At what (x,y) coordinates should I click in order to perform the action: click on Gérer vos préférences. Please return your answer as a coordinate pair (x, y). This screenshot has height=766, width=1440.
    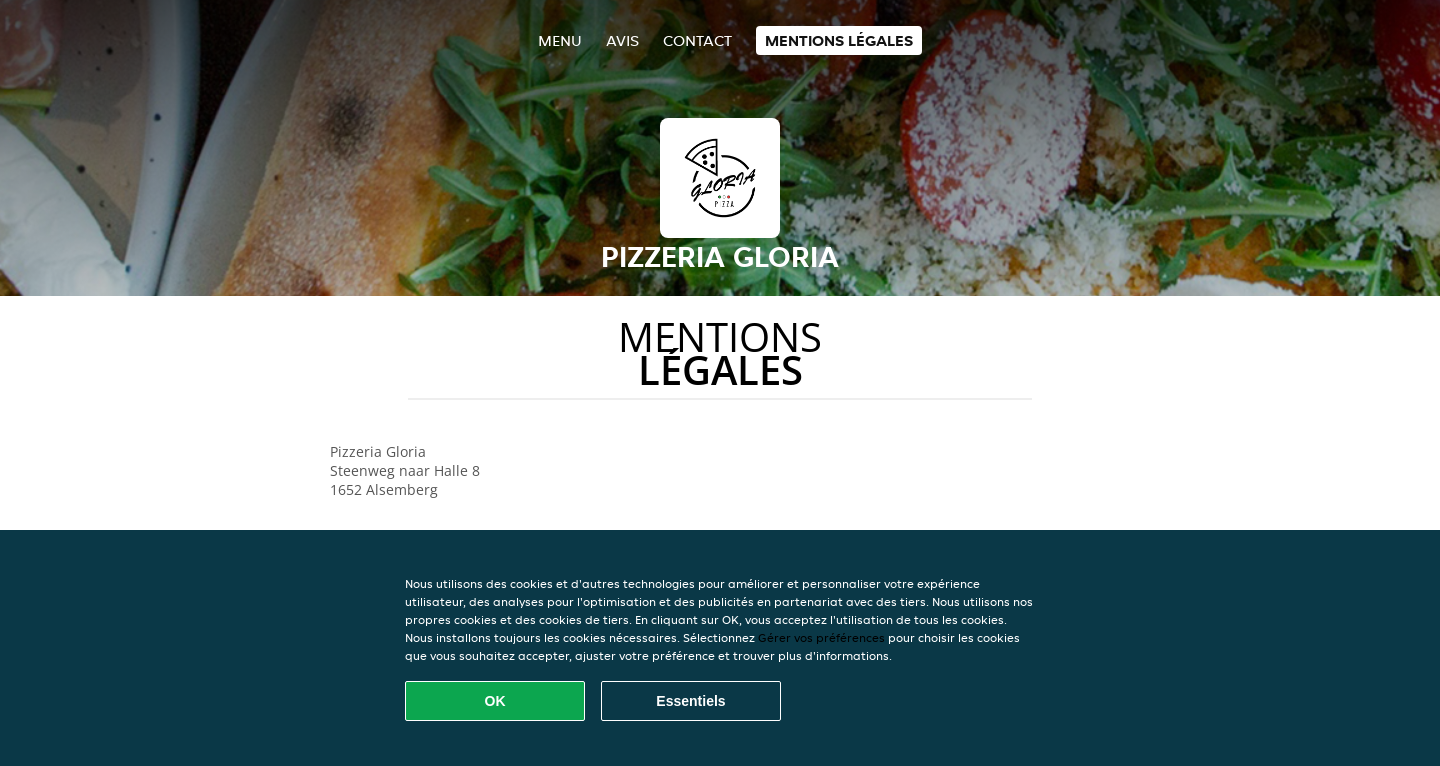
    Looking at the image, I should click on (821, 637).